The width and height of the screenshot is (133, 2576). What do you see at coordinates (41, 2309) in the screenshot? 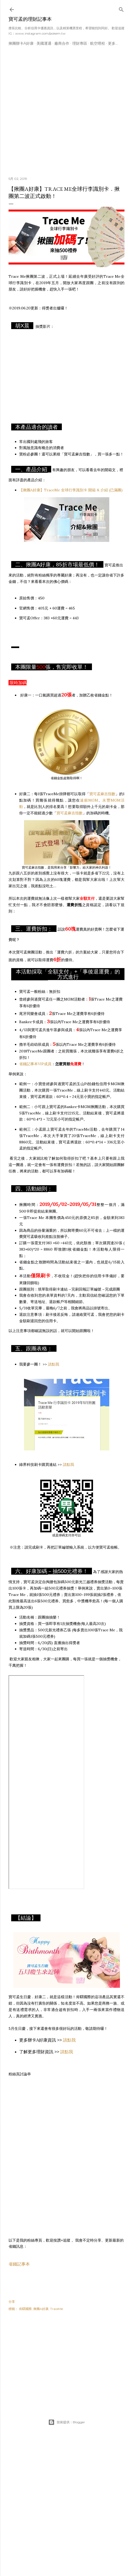
I see `揪團A好康` at bounding box center [41, 2309].